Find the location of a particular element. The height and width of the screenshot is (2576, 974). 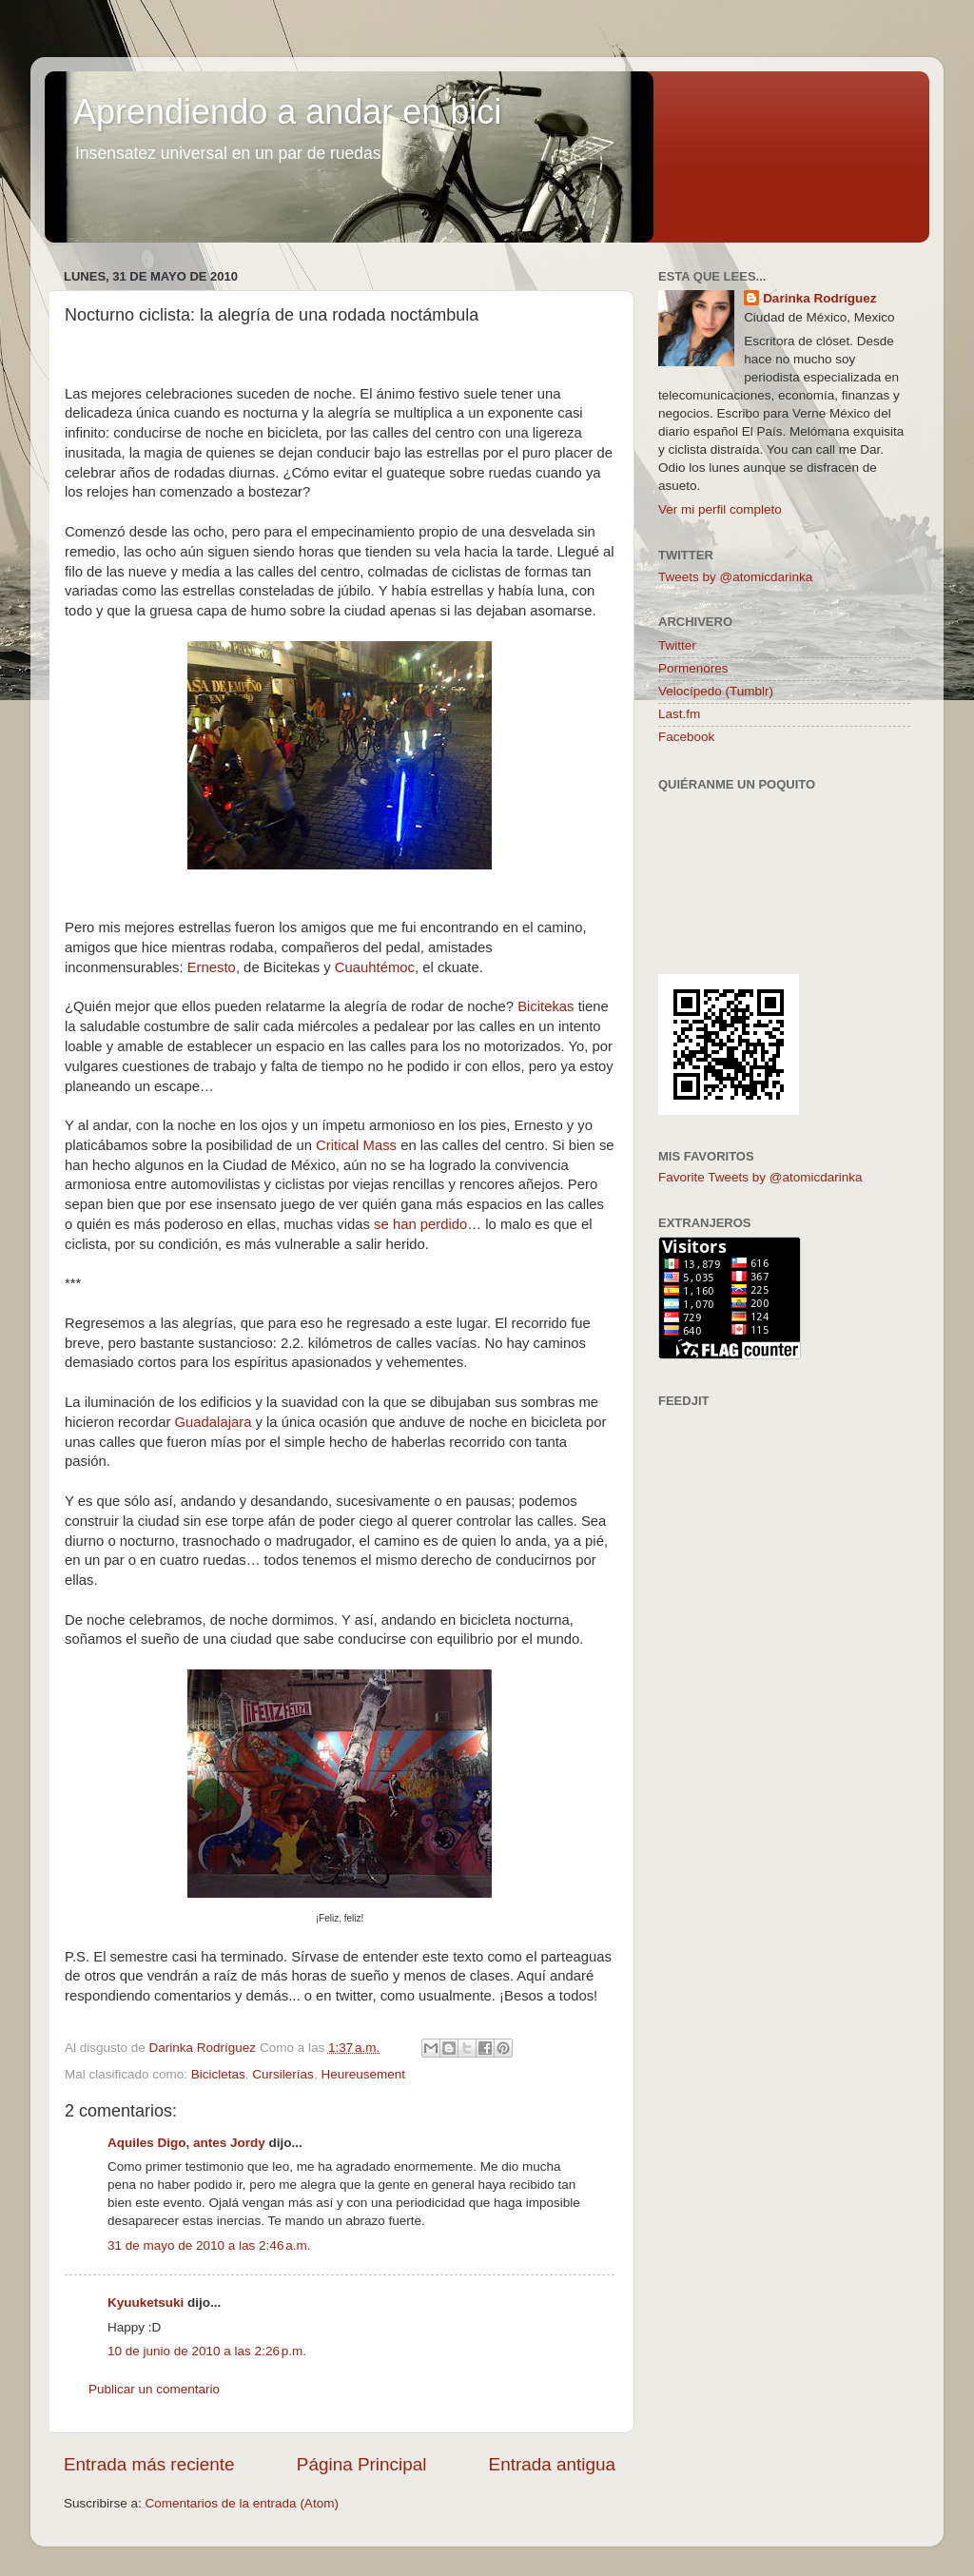

Pormenores is located at coordinates (693, 668).